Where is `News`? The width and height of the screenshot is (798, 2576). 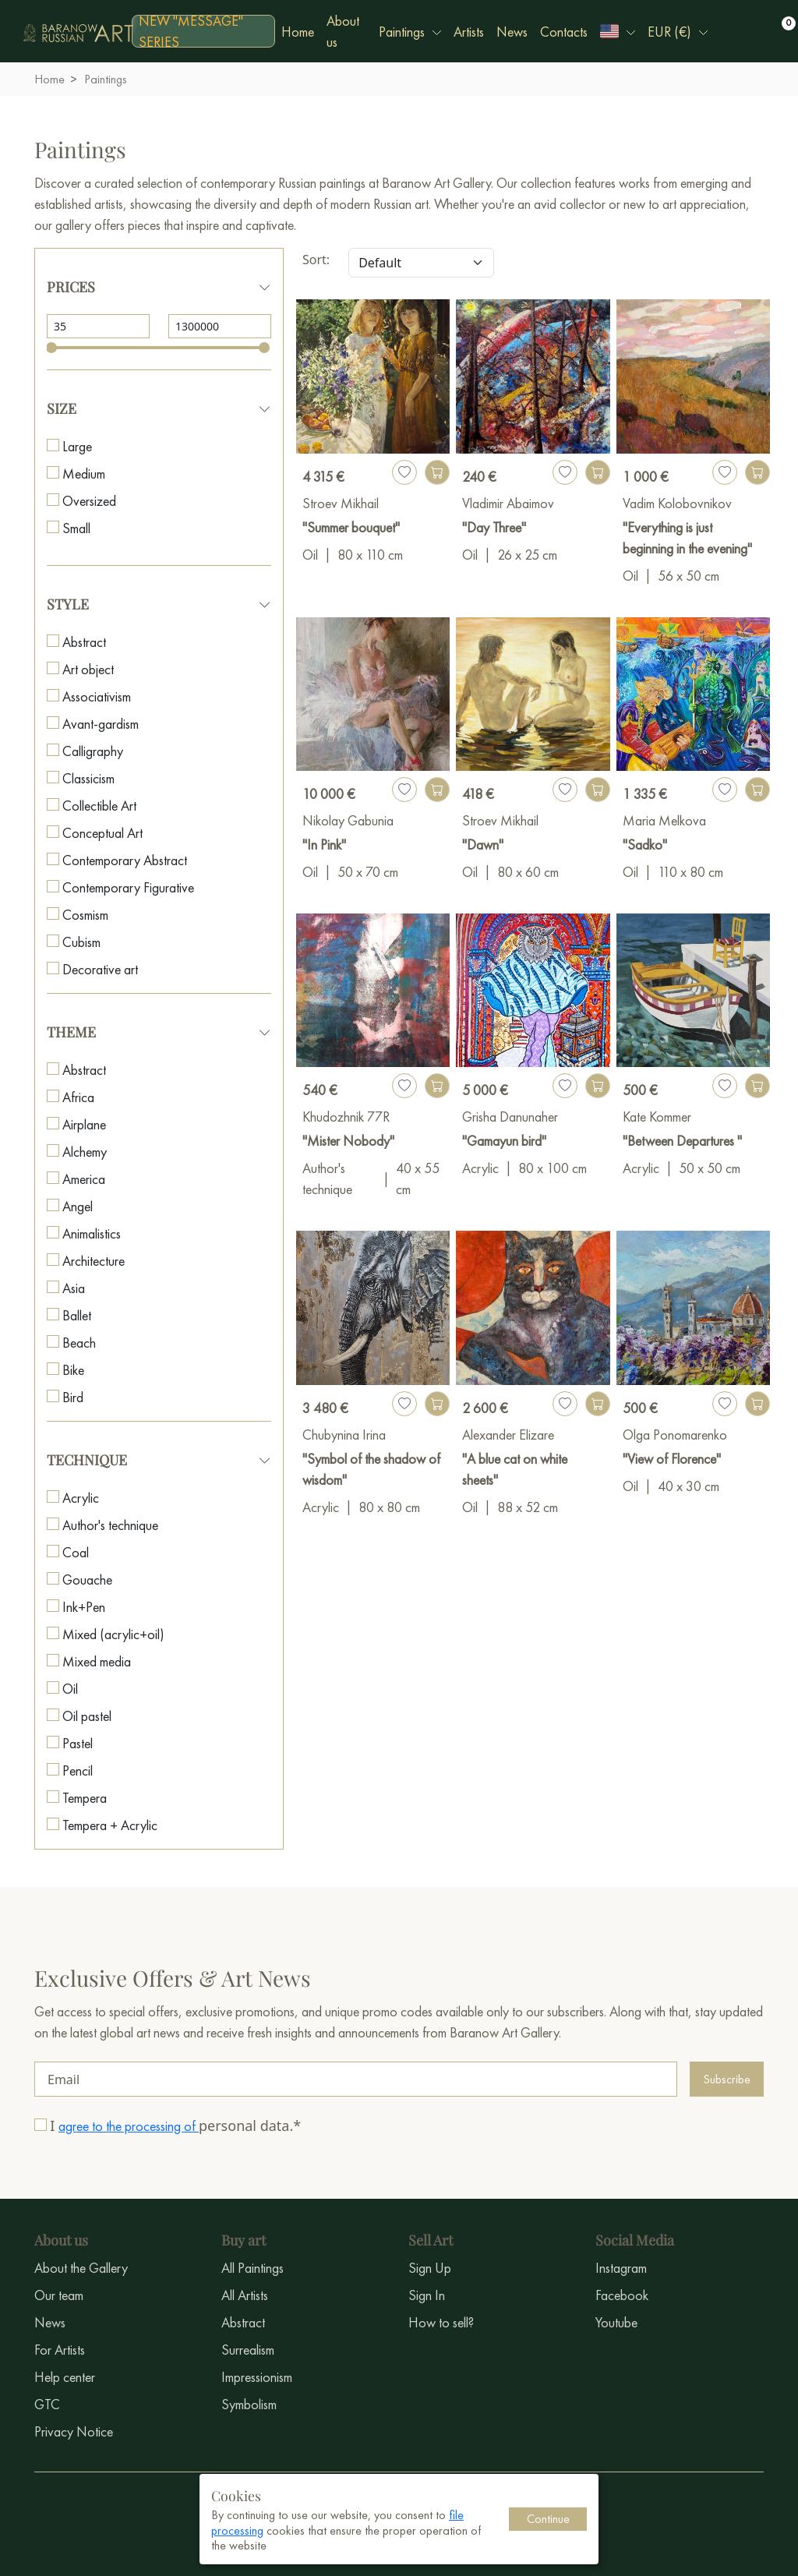 News is located at coordinates (512, 32).